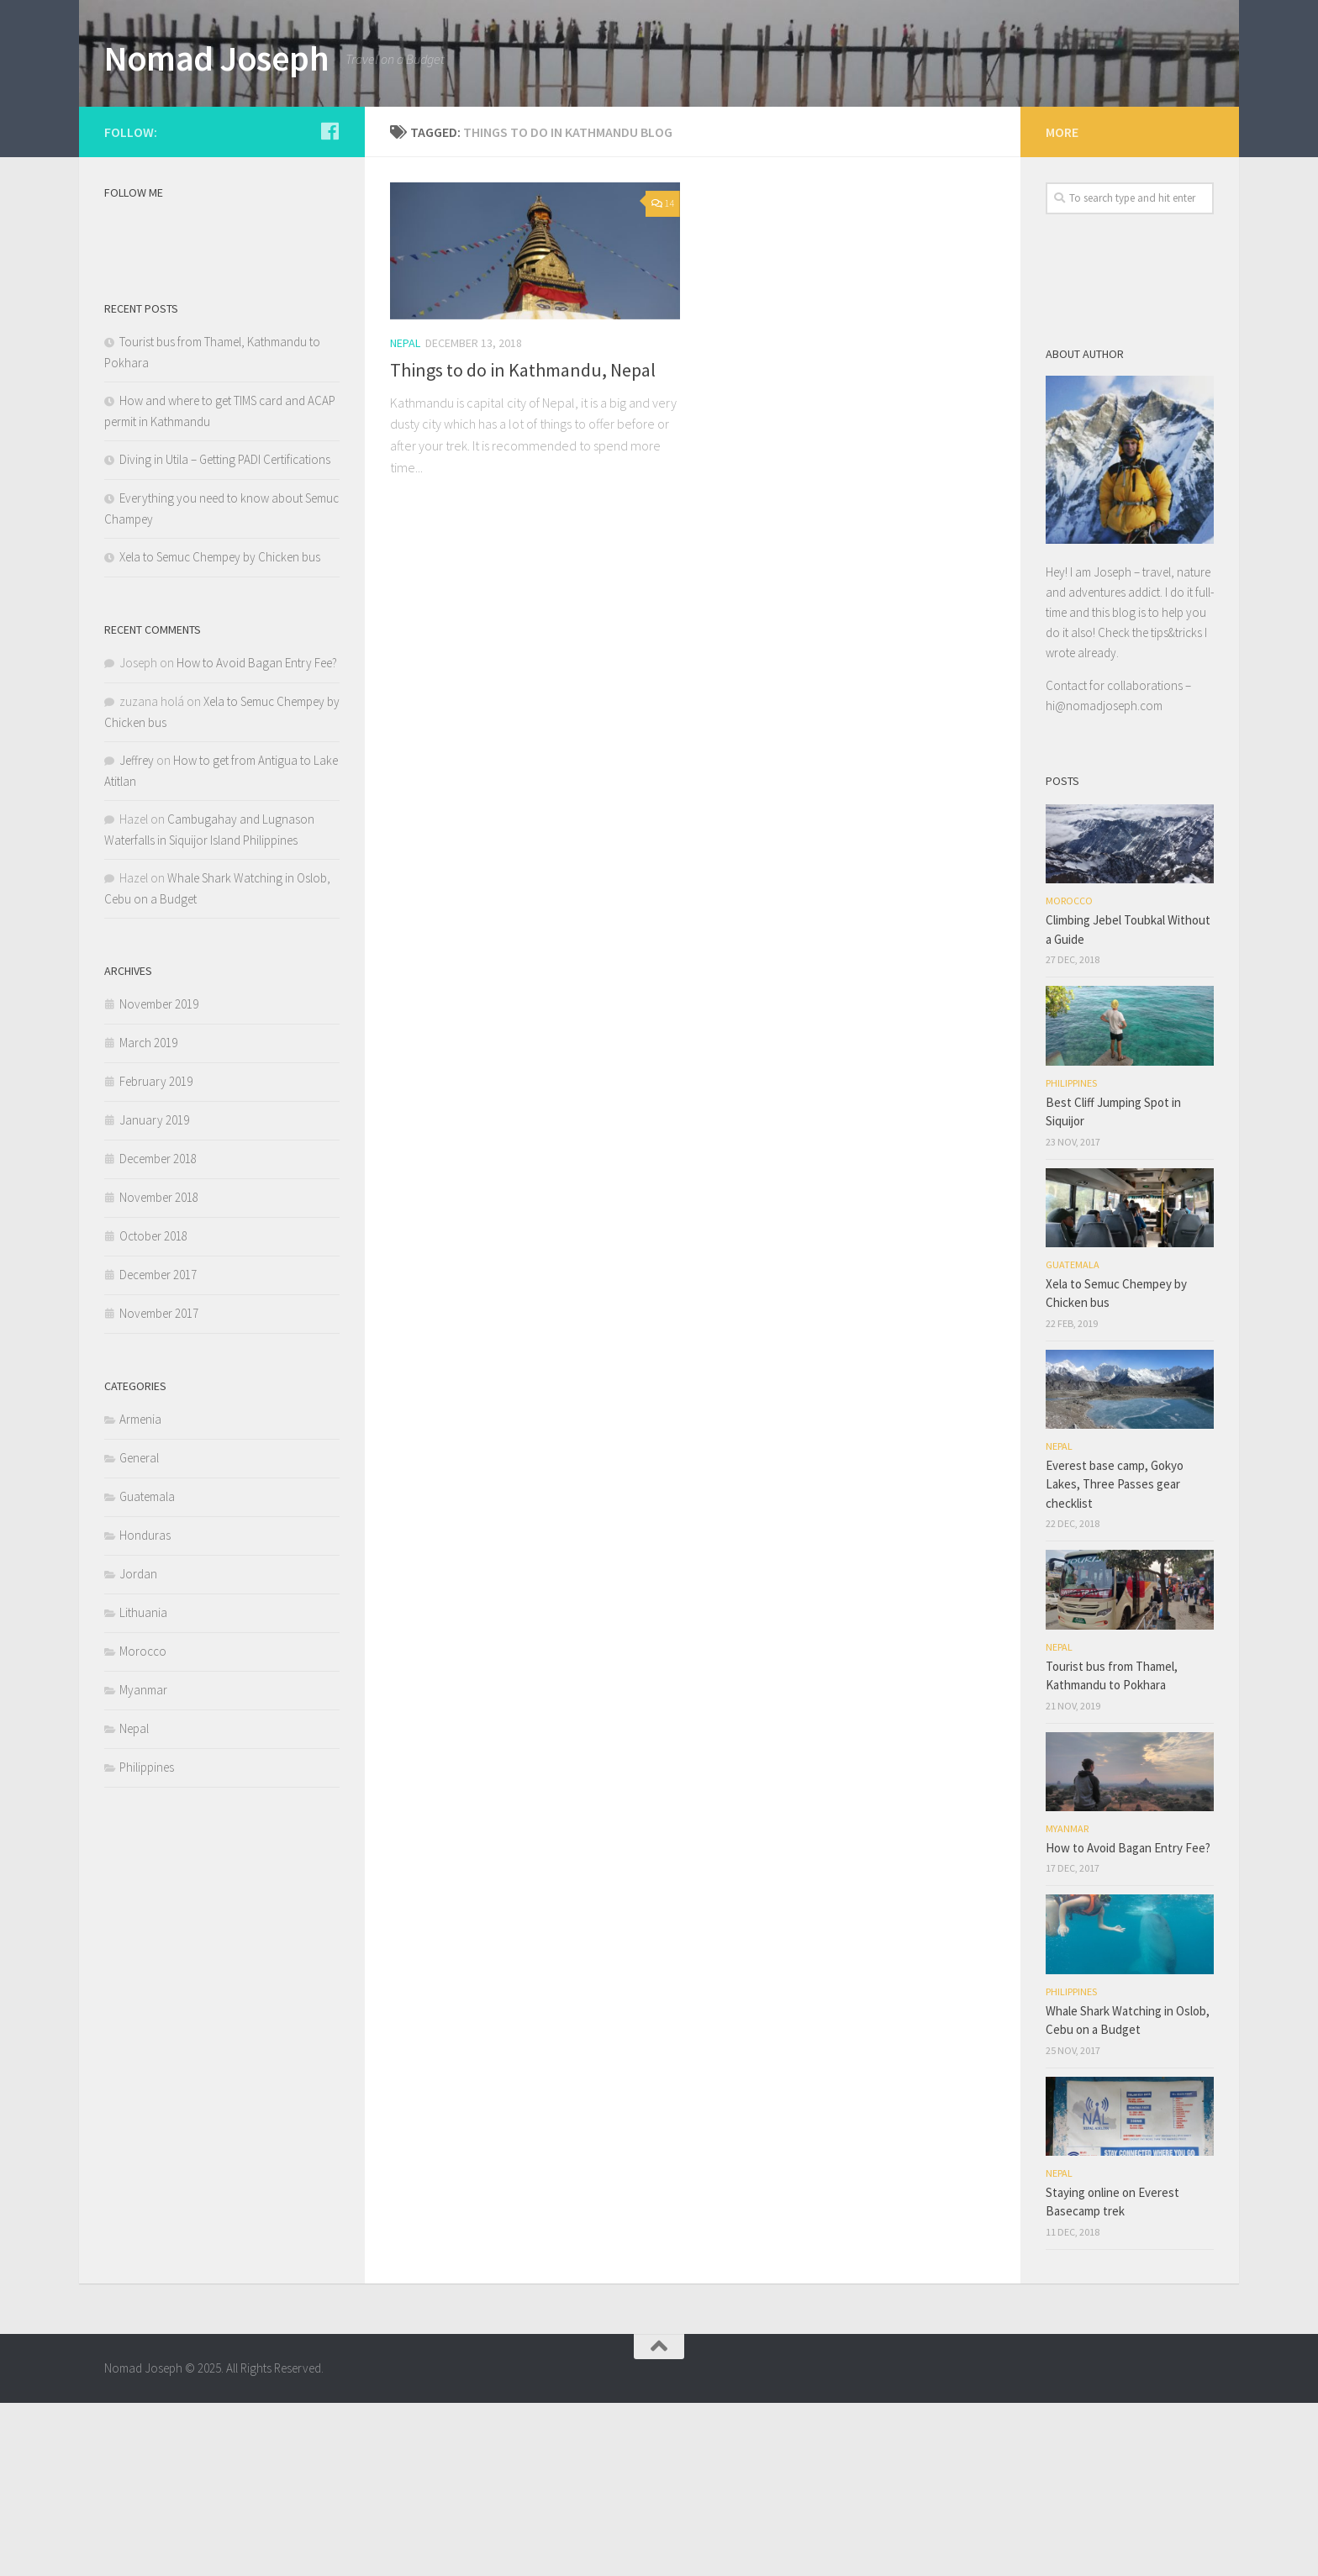 This screenshot has width=1318, height=2576. What do you see at coordinates (523, 543) in the screenshot?
I see `Things to do in Kathmandu, Nepal` at bounding box center [523, 543].